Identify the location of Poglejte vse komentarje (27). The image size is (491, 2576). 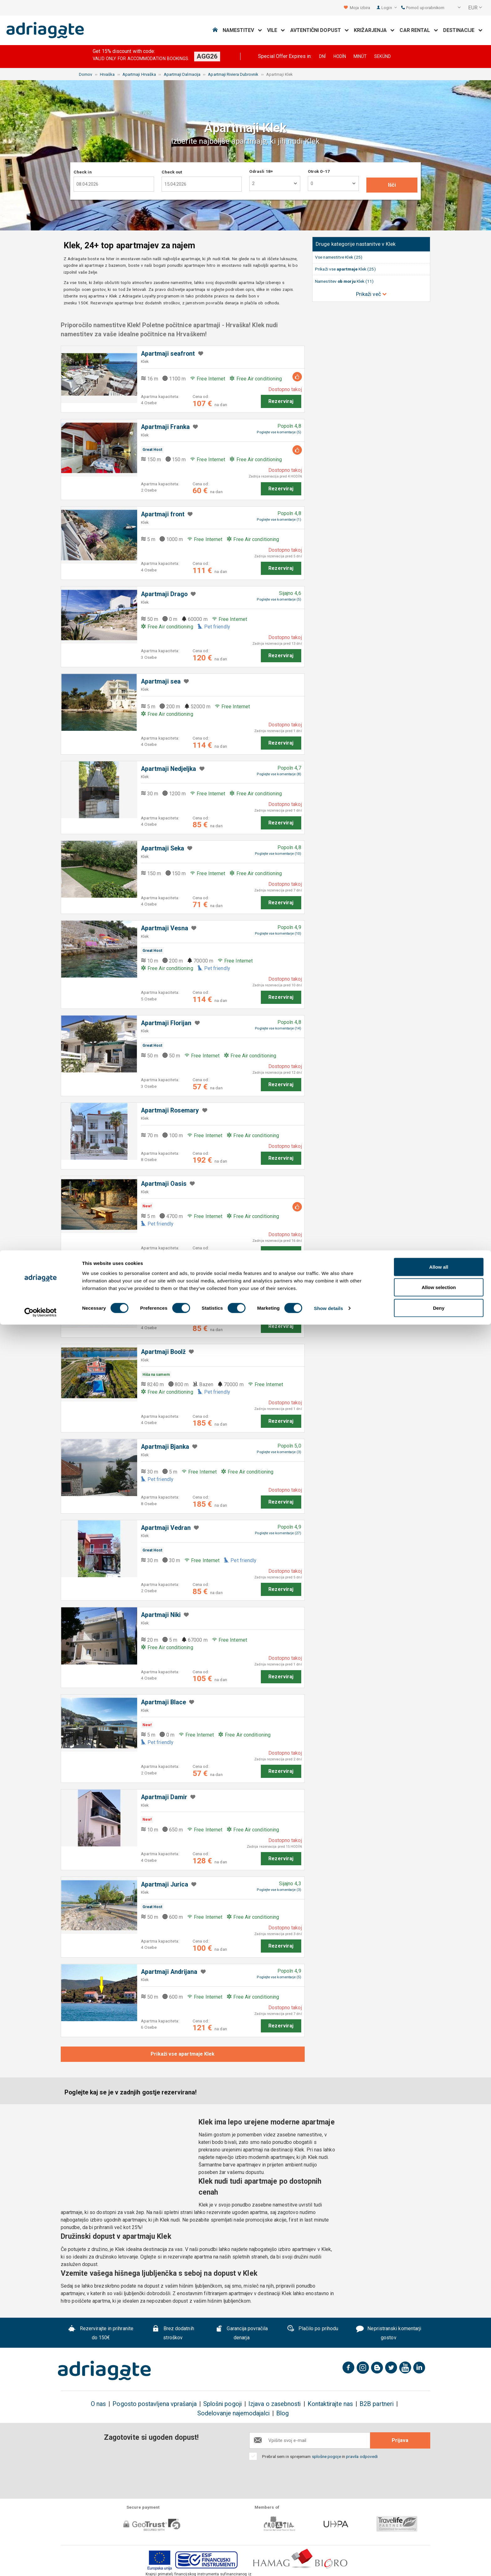
(278, 1533).